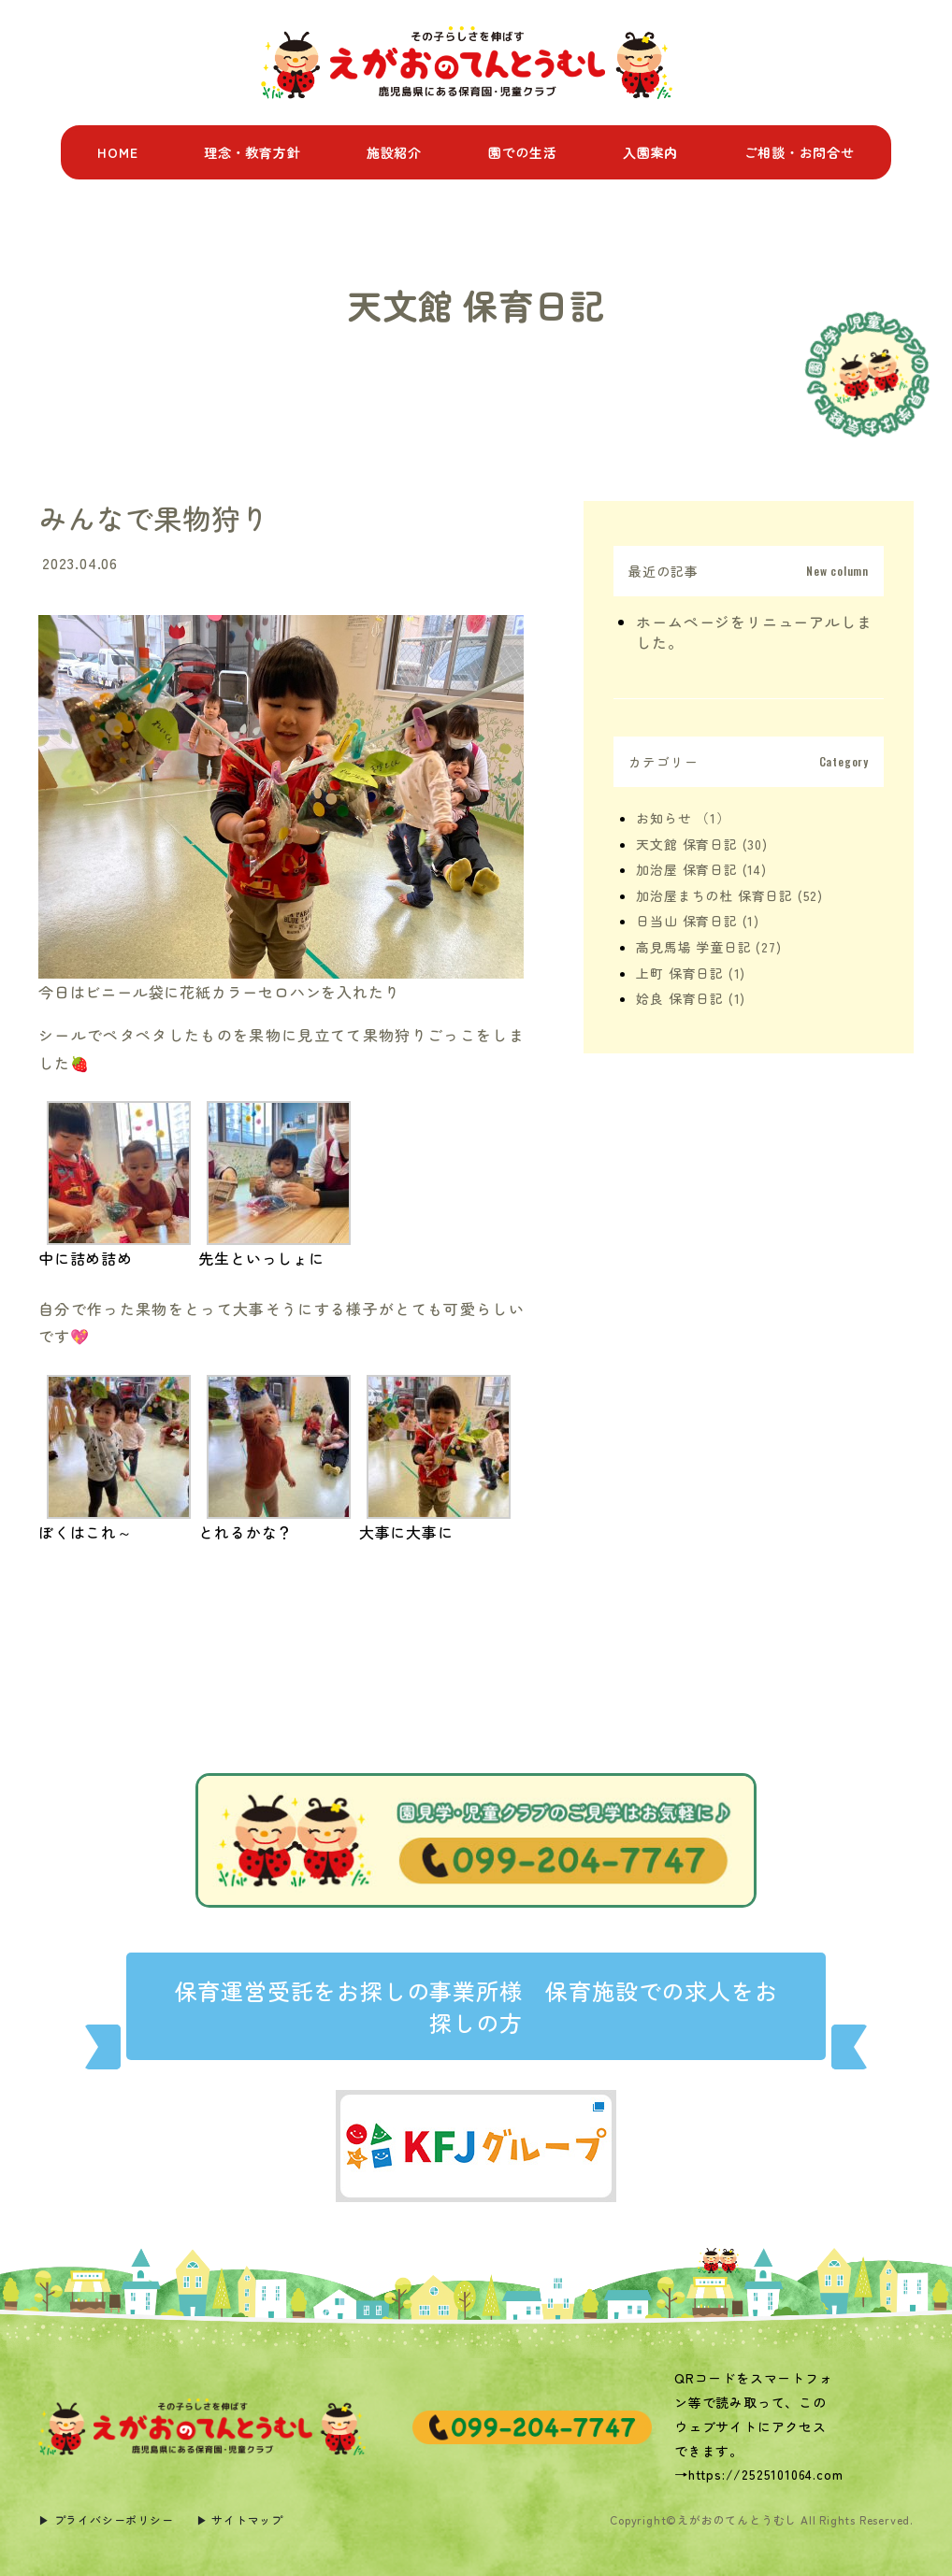 This screenshot has width=952, height=2576. Describe the element at coordinates (521, 152) in the screenshot. I see `園での生活` at that location.